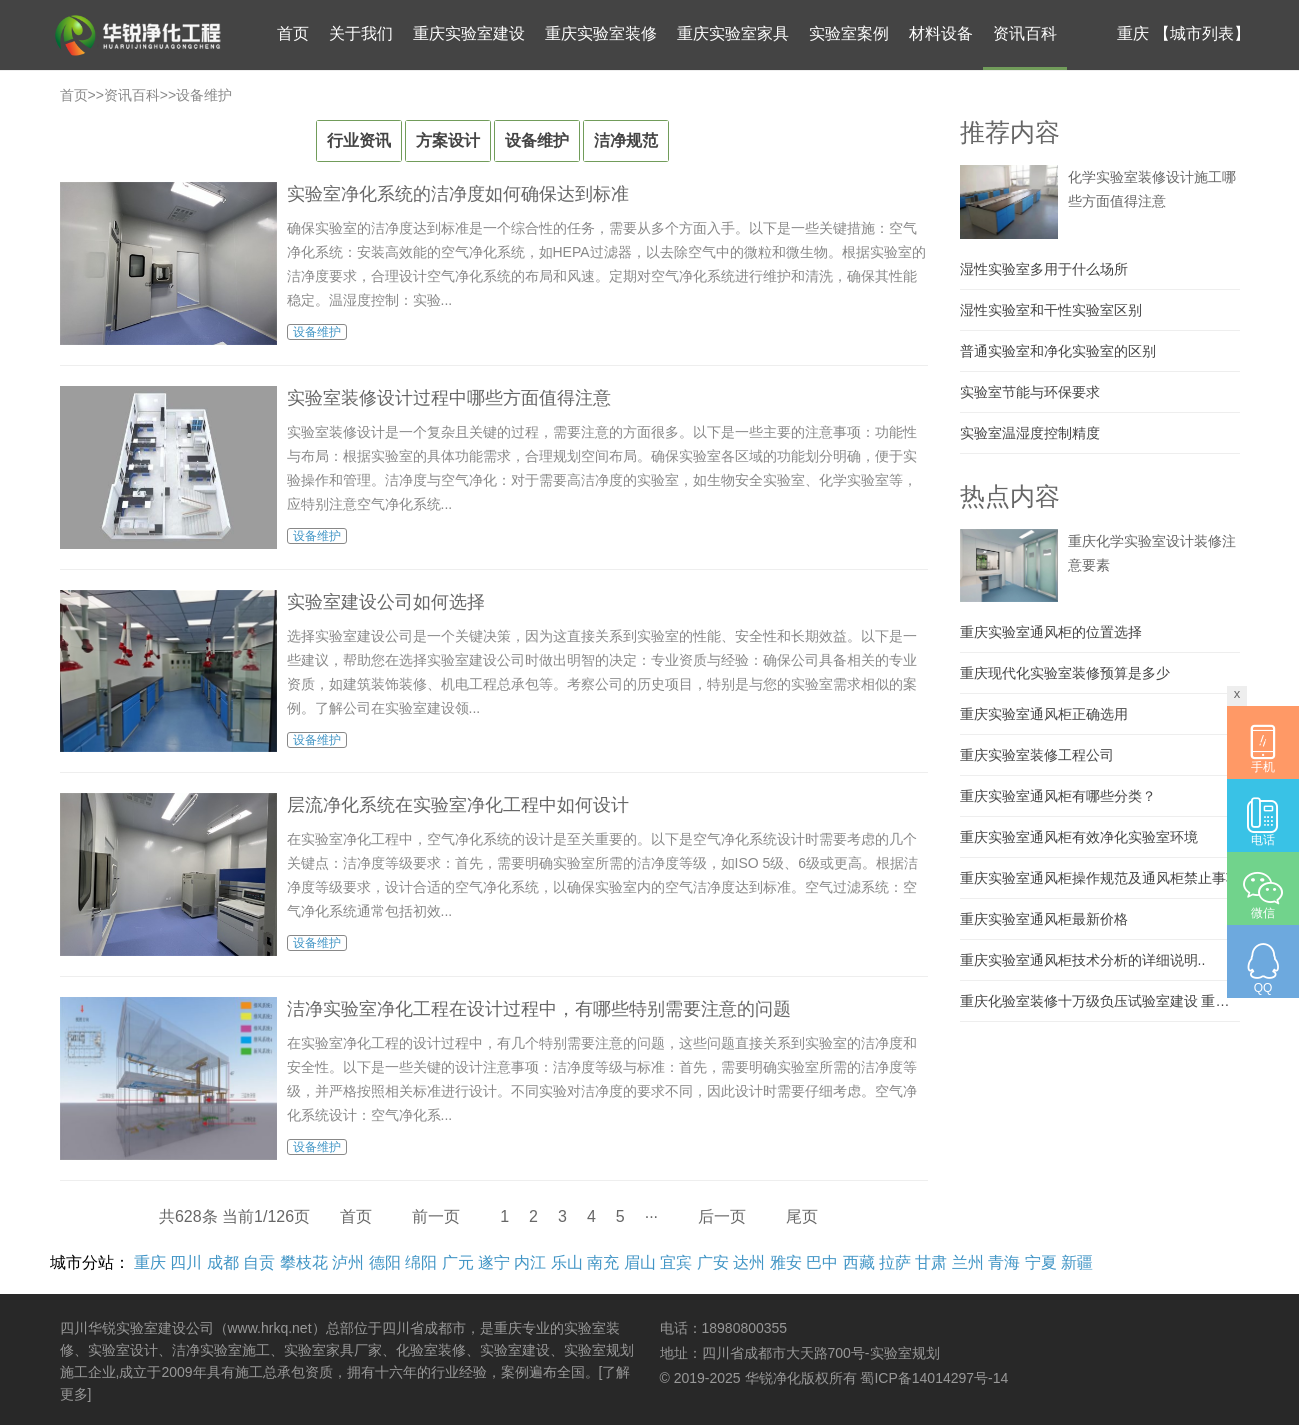 Image resolution: width=1299 pixels, height=1425 pixels. I want to click on 甘肃, so click(931, 1262).